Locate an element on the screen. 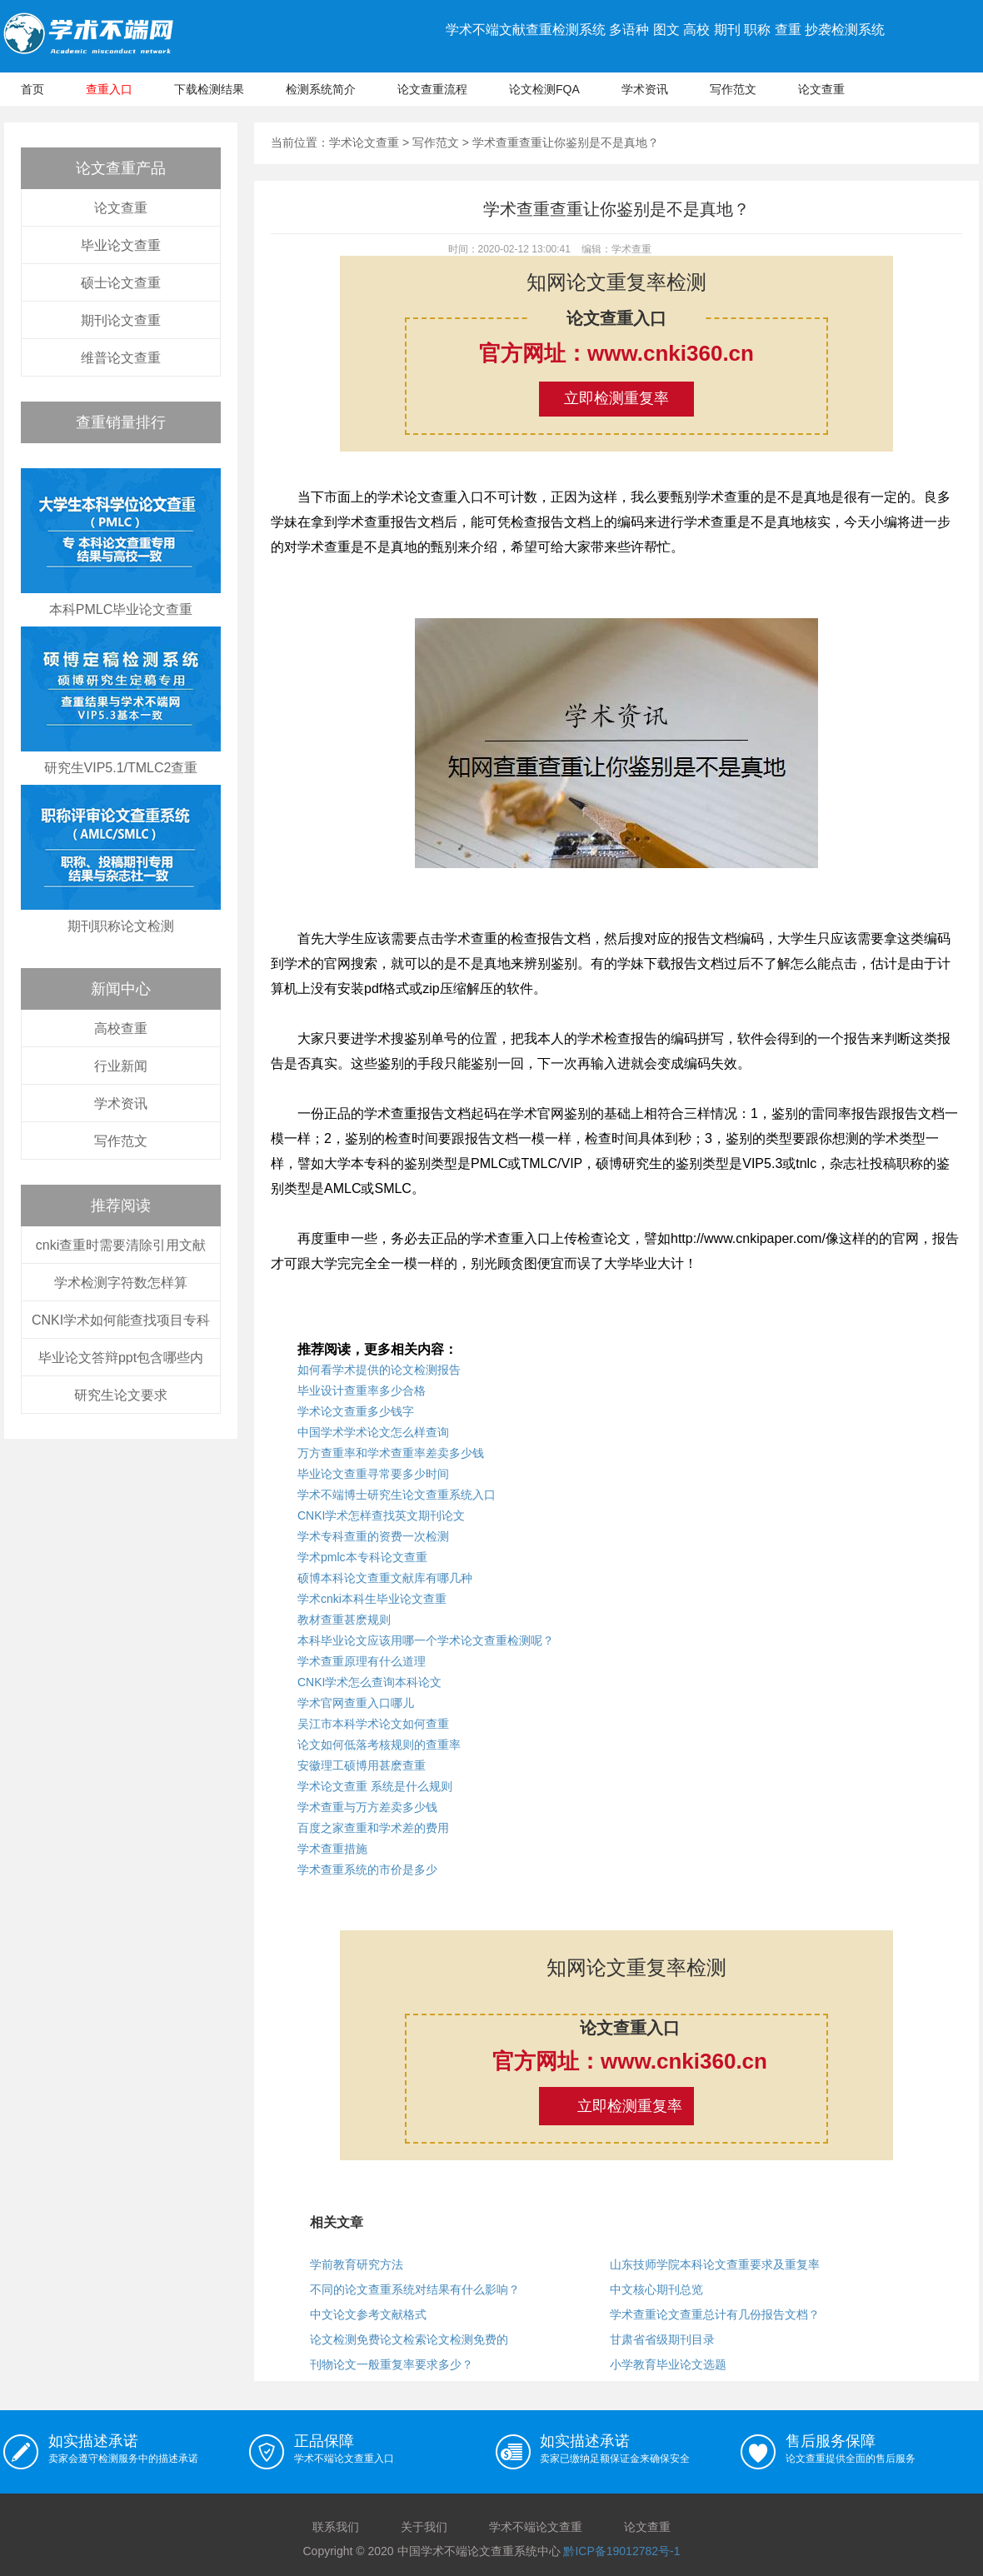 This screenshot has width=983, height=2576. 写作范文 is located at coordinates (733, 89).